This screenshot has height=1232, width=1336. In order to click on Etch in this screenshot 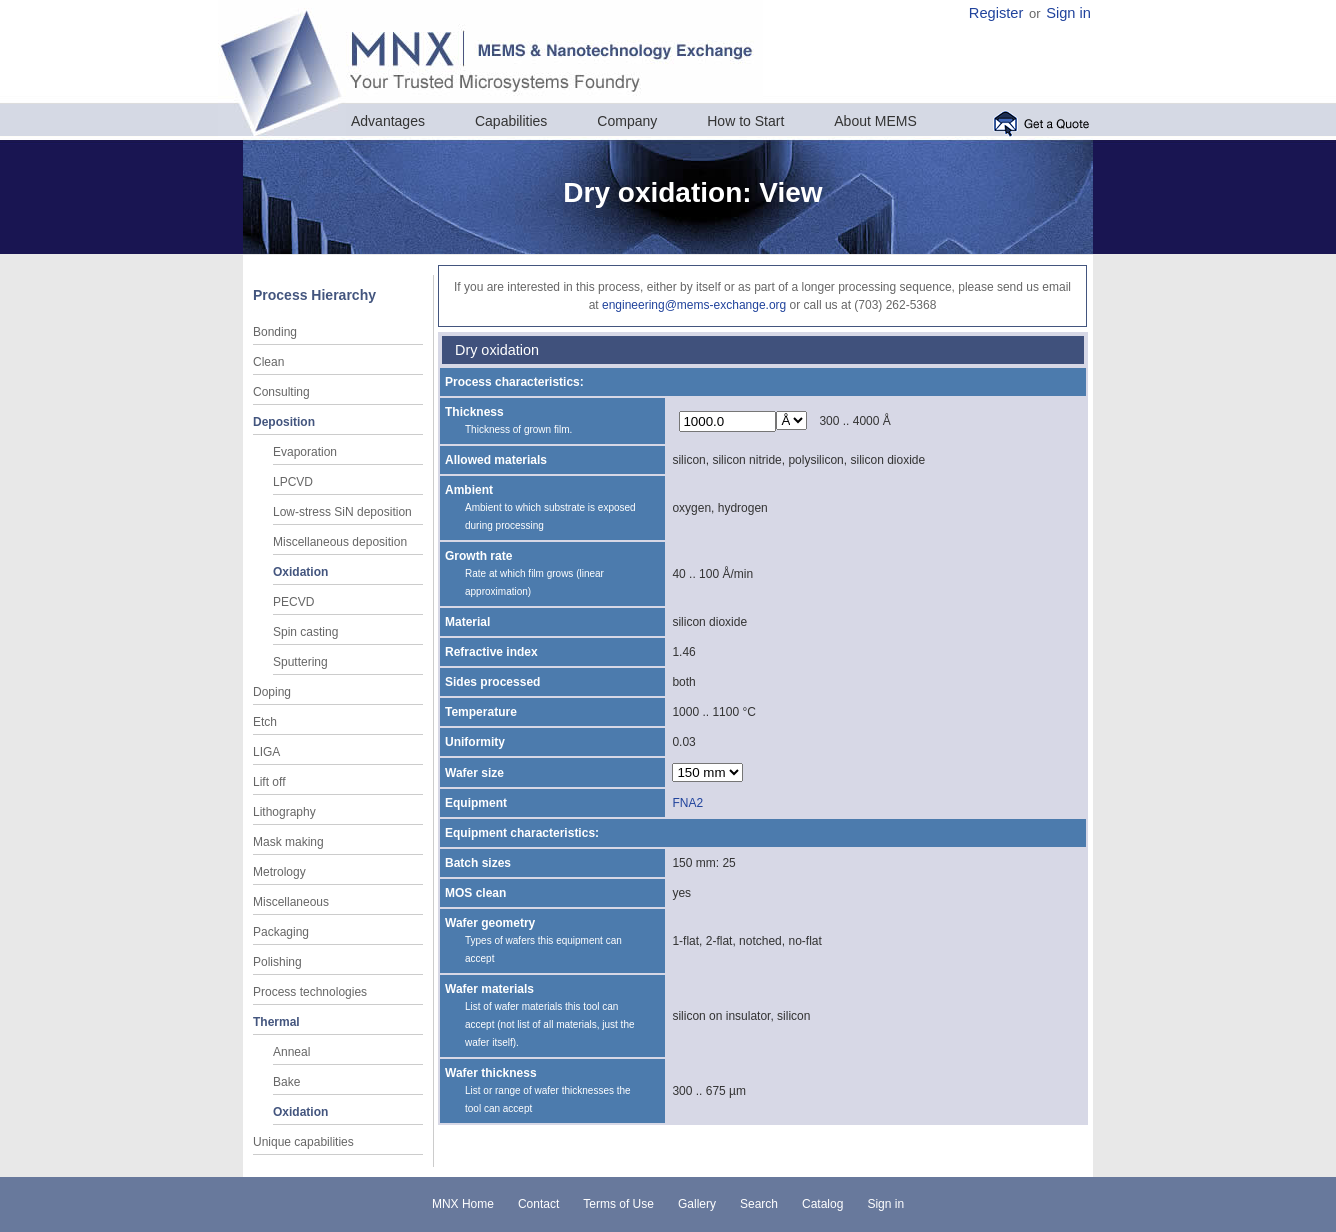, I will do `click(265, 722)`.